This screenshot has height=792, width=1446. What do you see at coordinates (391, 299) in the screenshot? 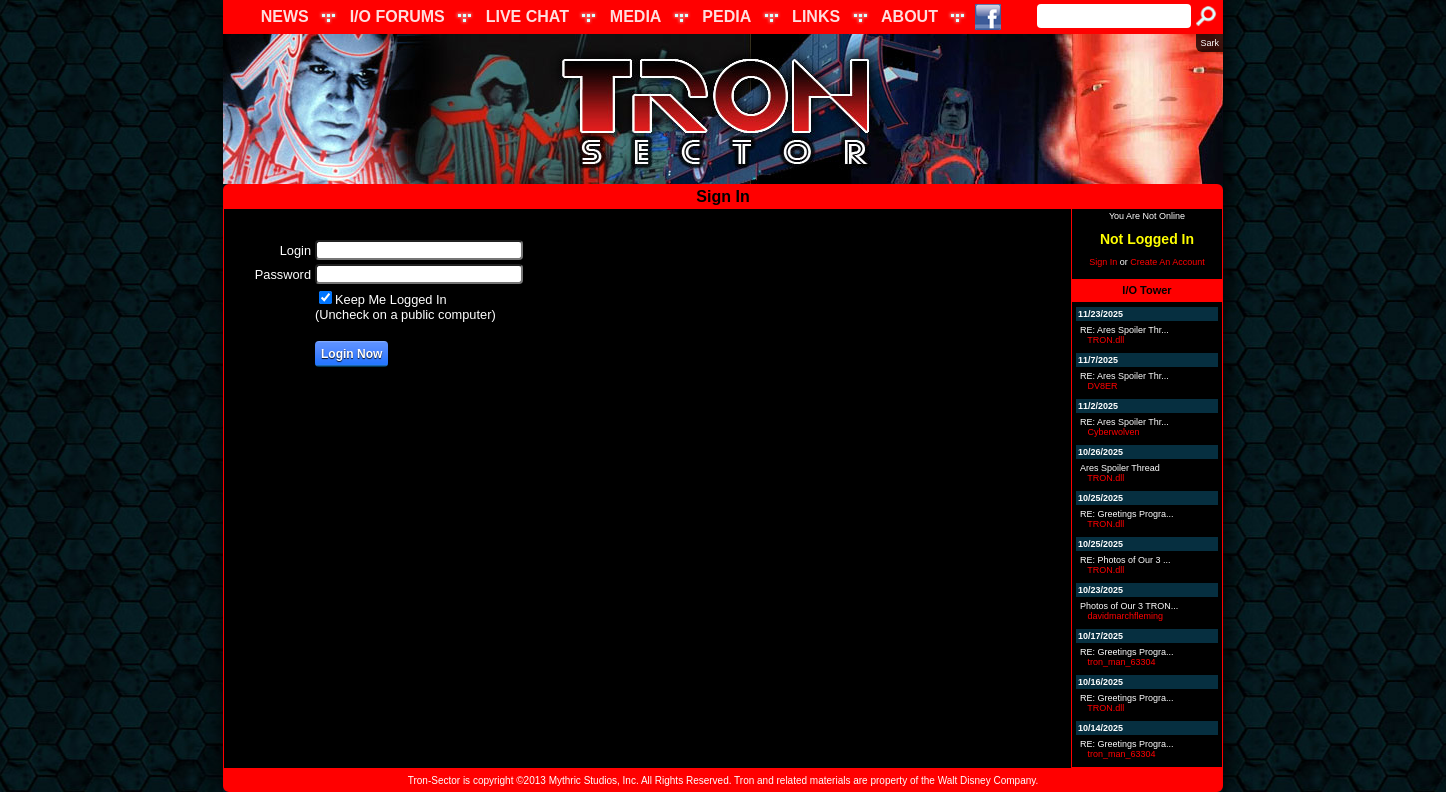
I see `Keep Me Logged In` at bounding box center [391, 299].